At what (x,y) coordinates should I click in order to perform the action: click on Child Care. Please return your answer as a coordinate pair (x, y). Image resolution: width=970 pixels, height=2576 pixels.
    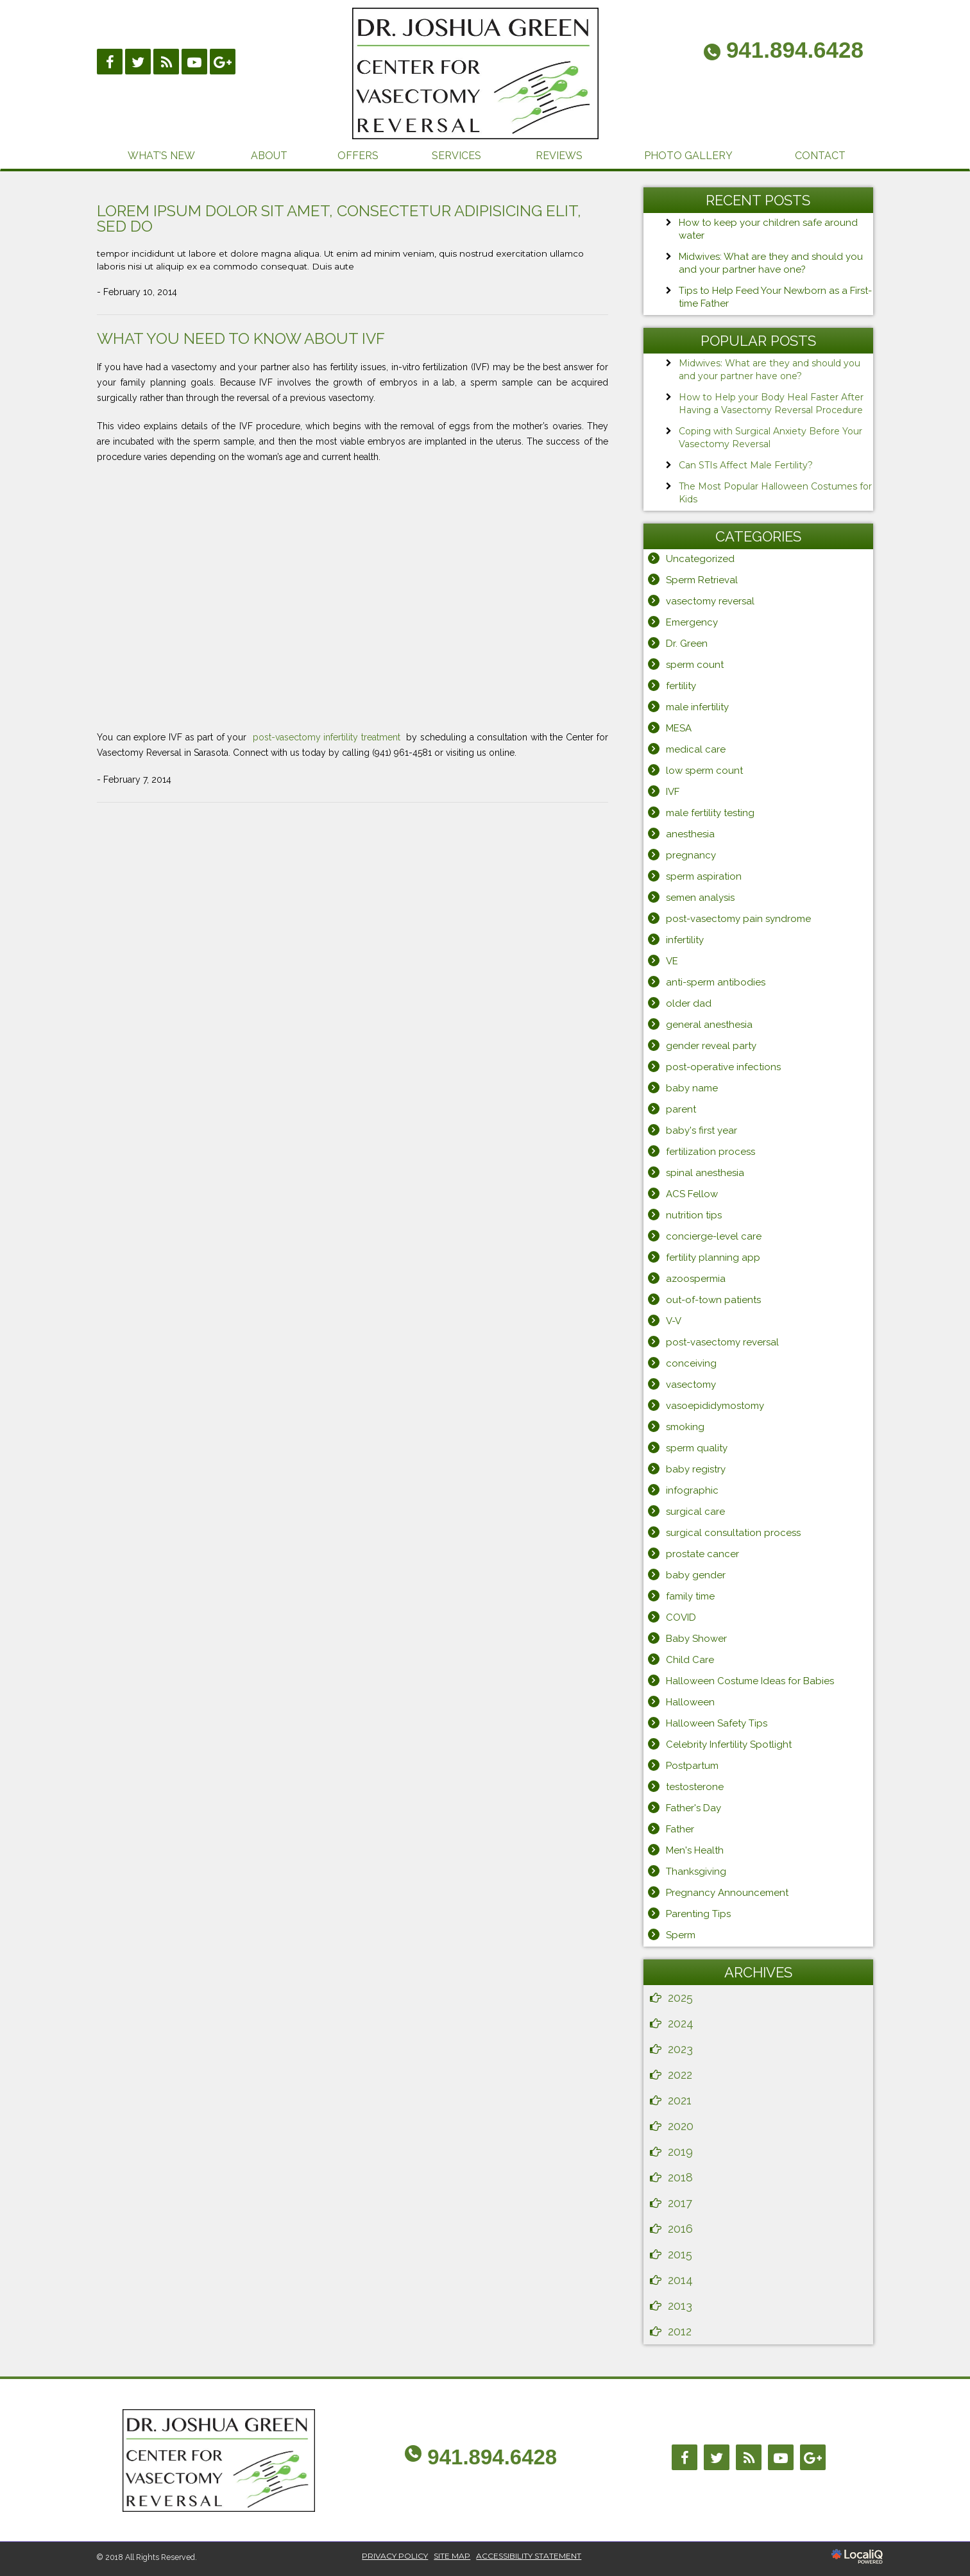
    Looking at the image, I should click on (690, 1660).